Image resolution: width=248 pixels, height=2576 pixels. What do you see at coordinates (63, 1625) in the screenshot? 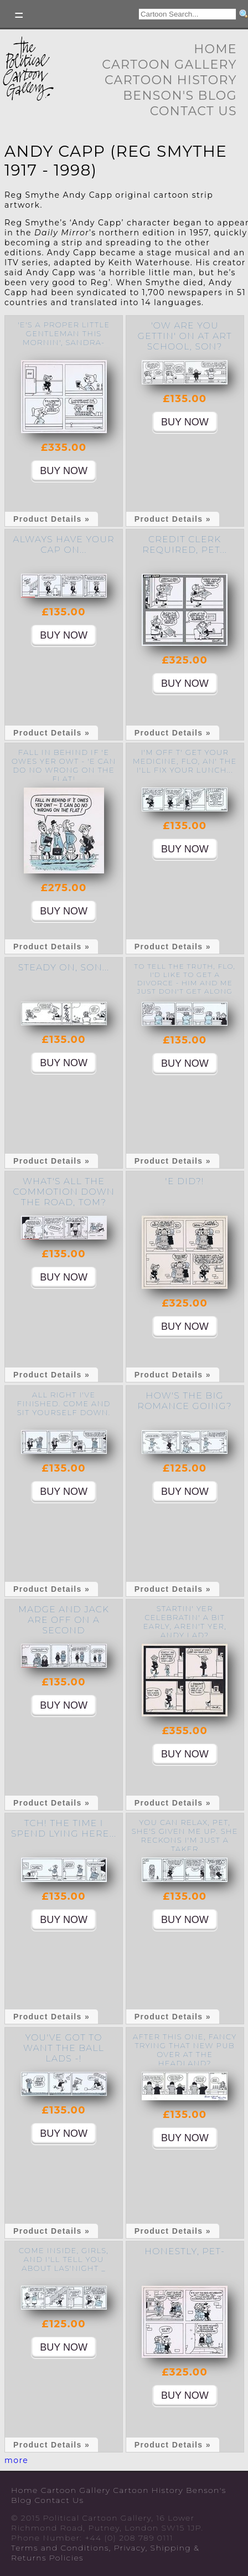
I see `Madge and Jack are off on a second honeymoon` at bounding box center [63, 1625].